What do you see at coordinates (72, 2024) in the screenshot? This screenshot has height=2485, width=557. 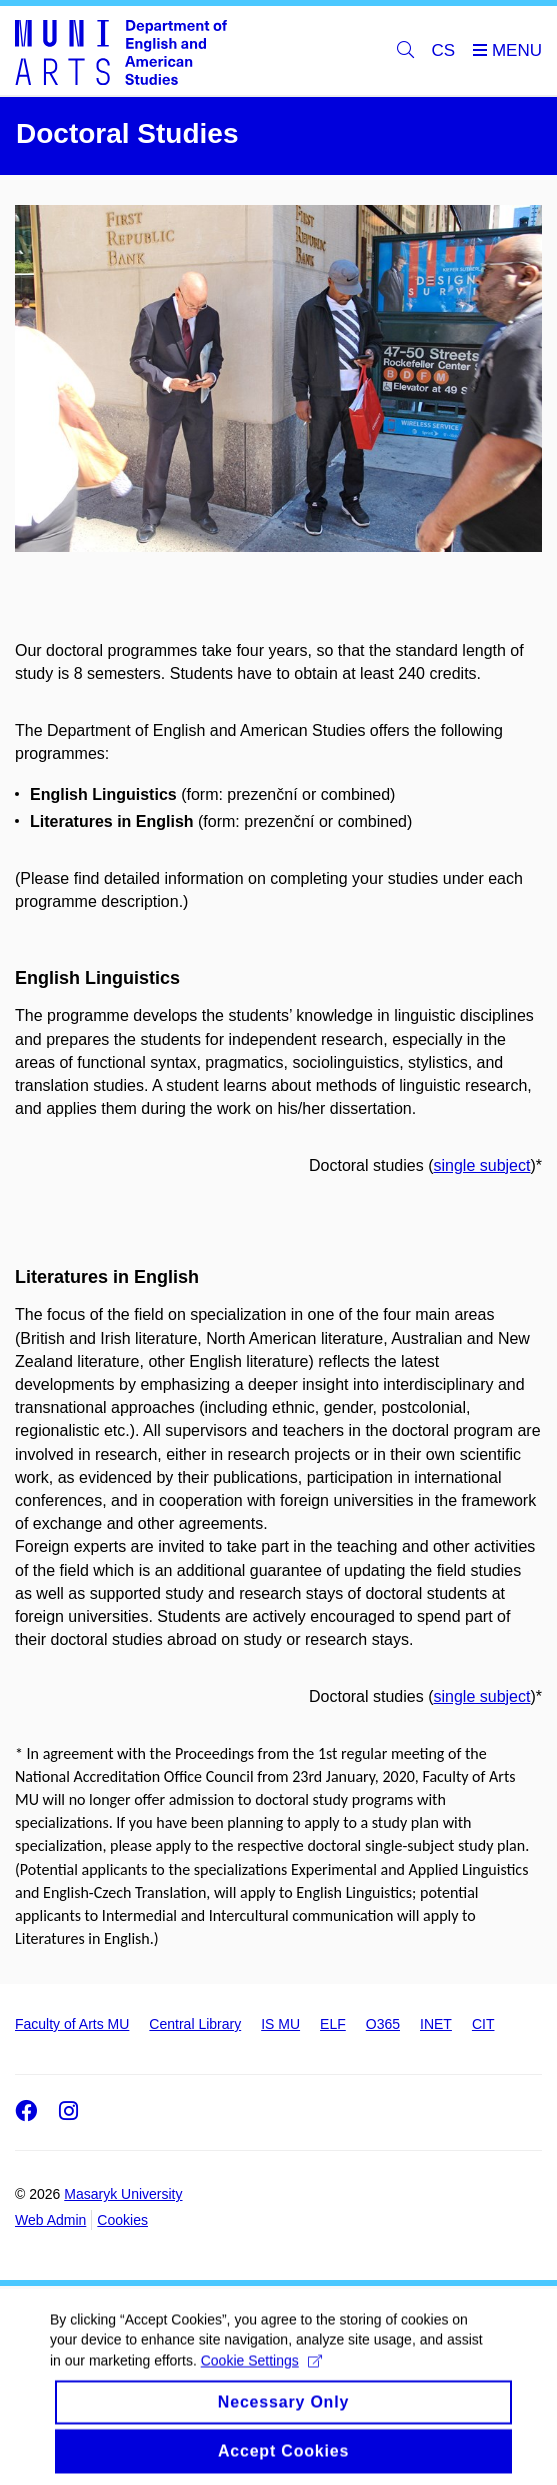 I see `Faculty of Arts MU` at bounding box center [72, 2024].